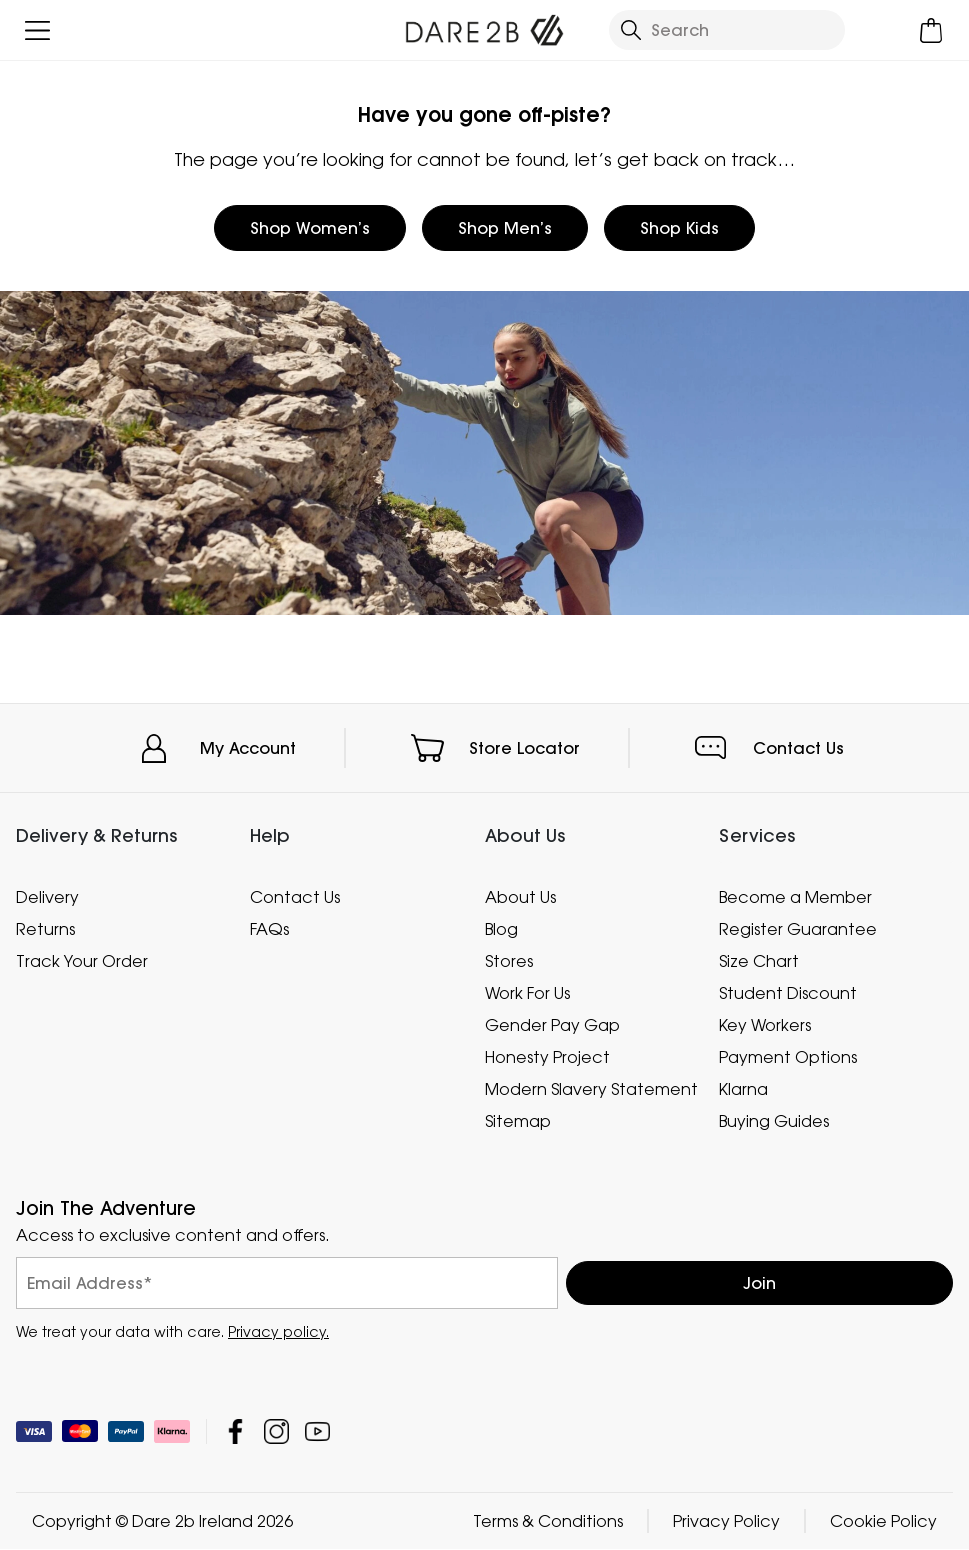 The height and width of the screenshot is (1550, 969). I want to click on Returns, so click(45, 929).